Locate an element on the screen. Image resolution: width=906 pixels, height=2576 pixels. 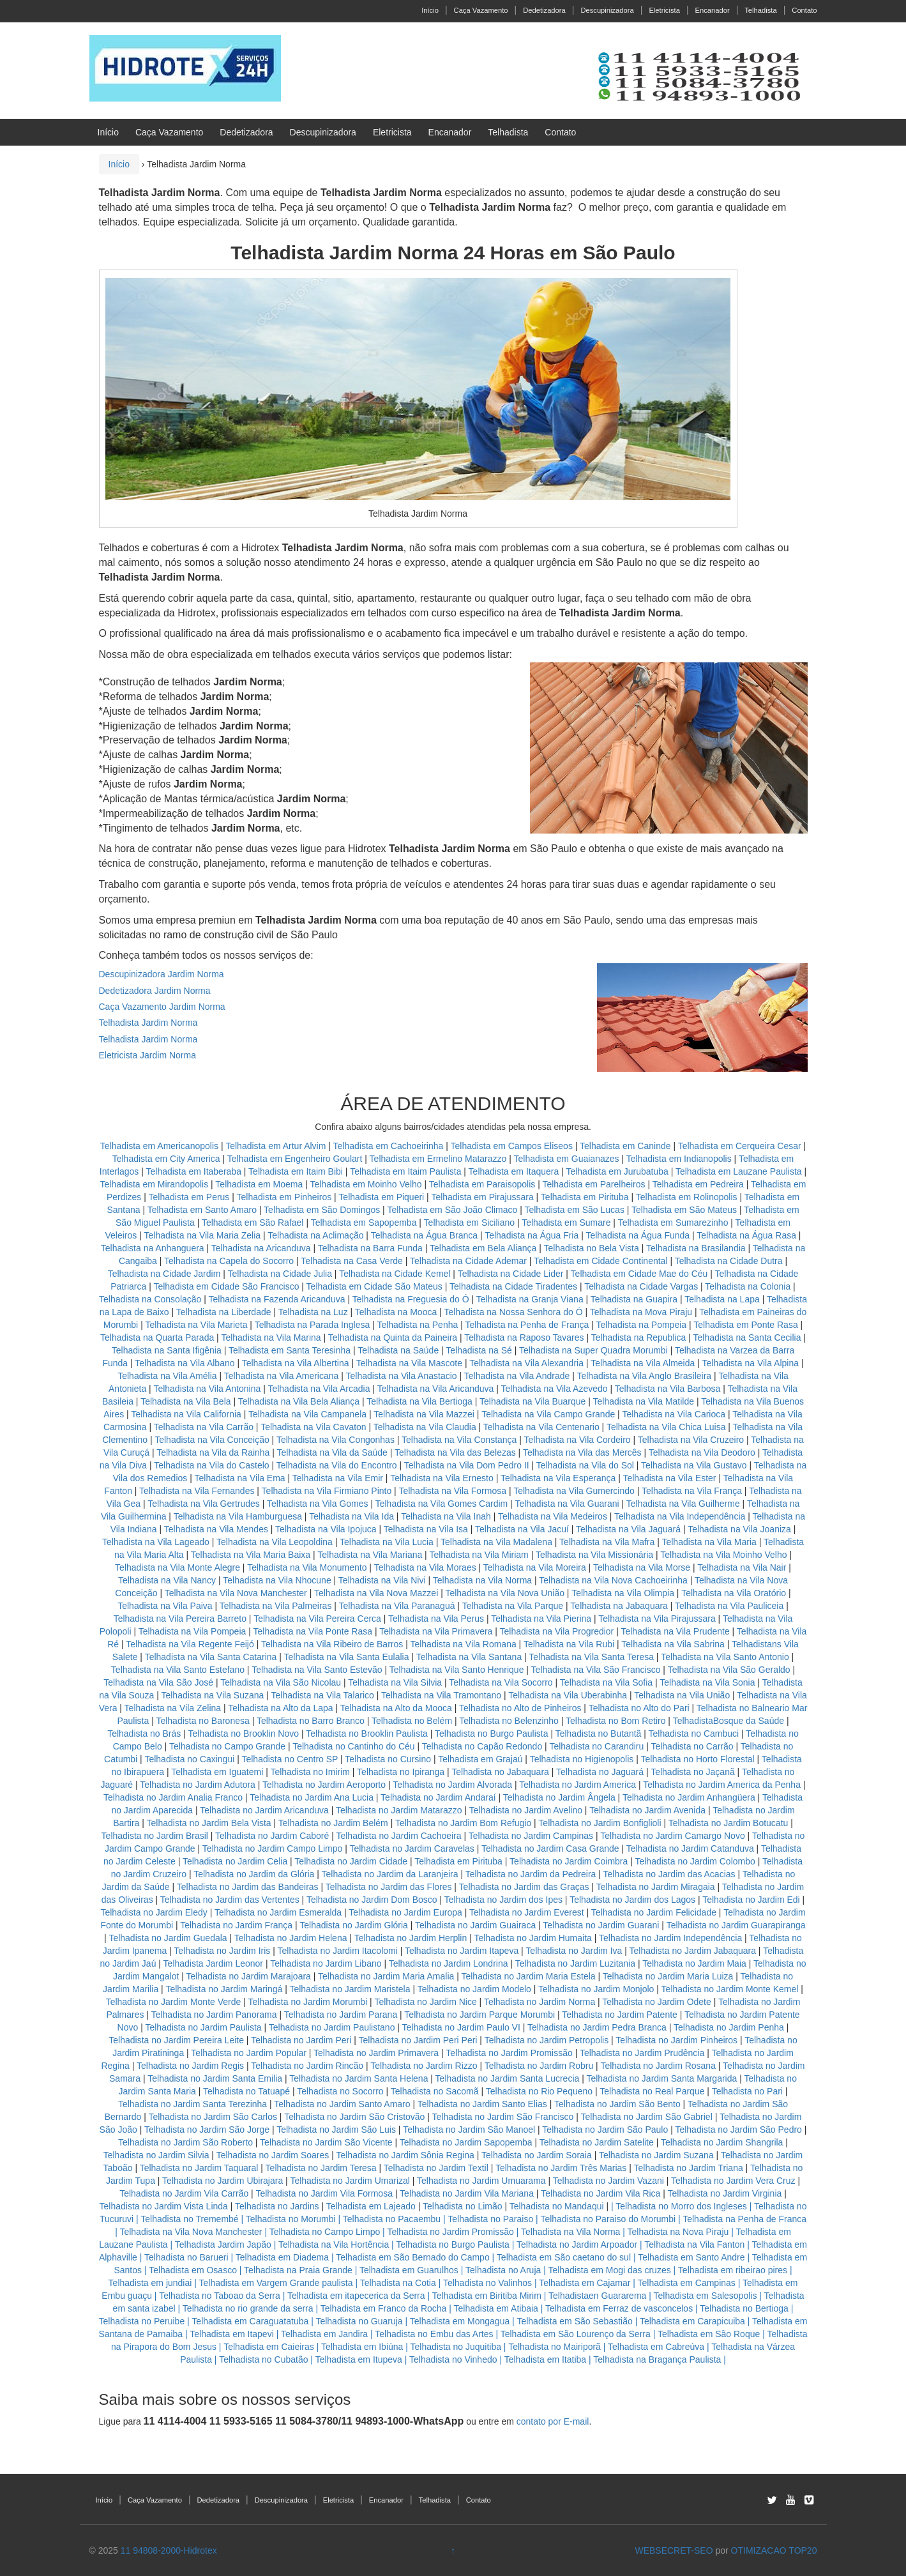
Telhadista no Pacaembu is located at coordinates (392, 2219).